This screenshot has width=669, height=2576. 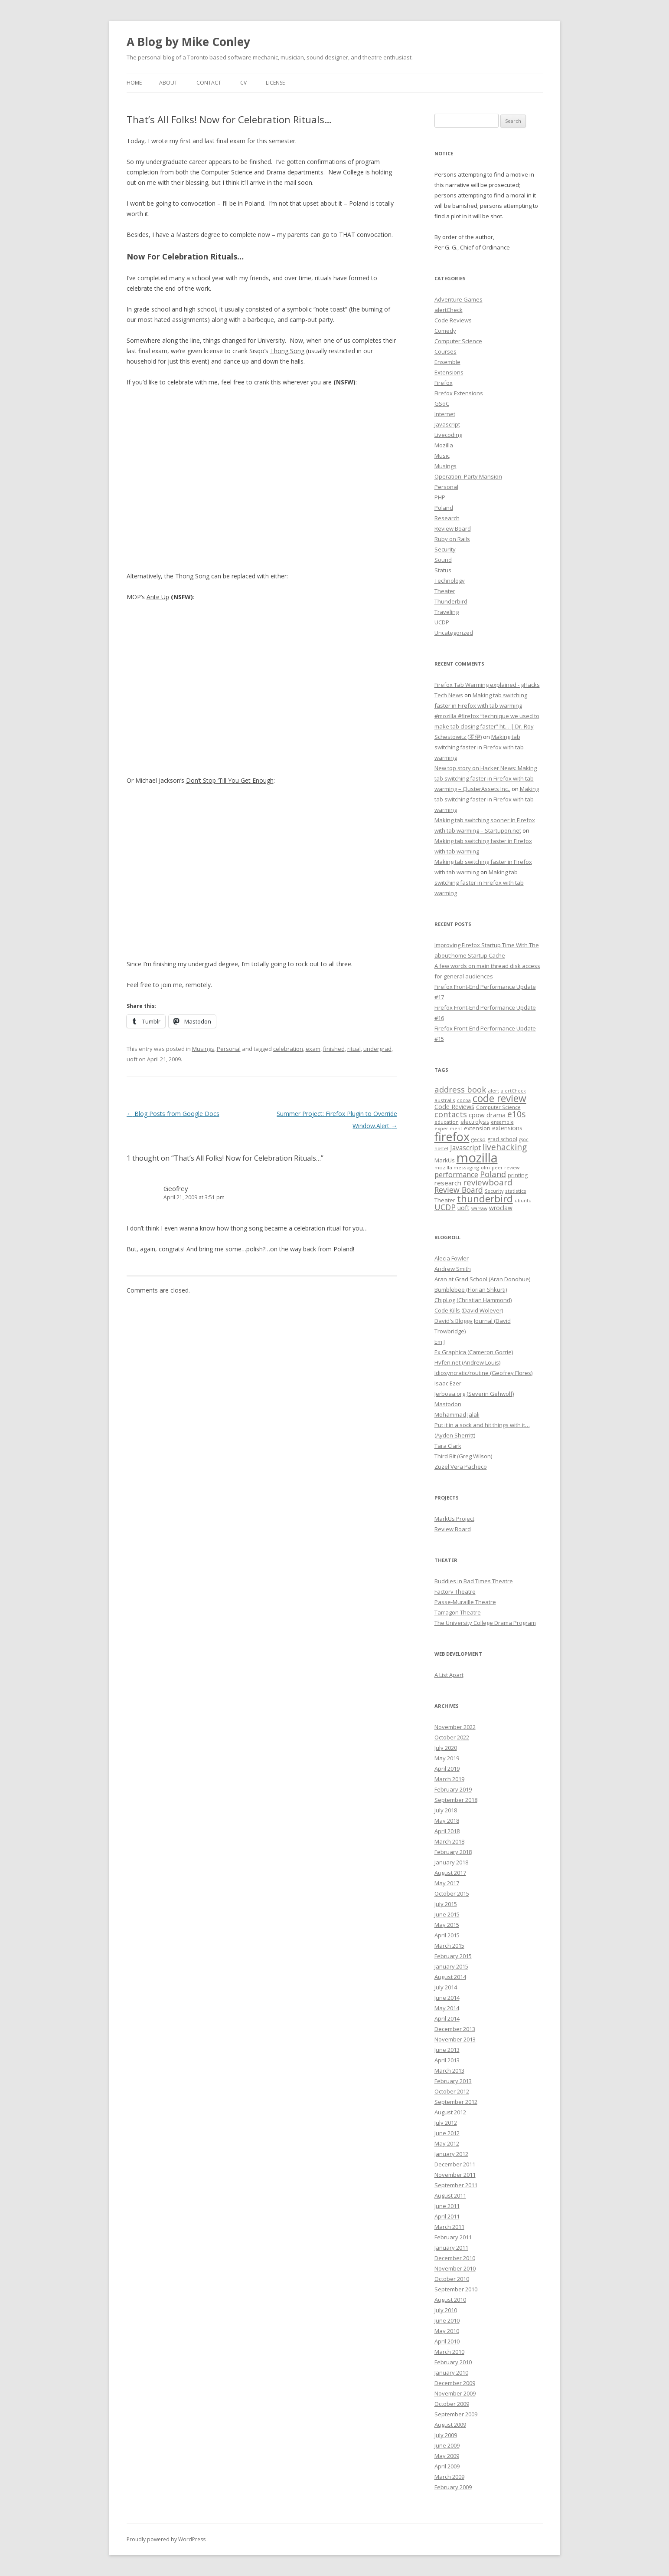 I want to click on April 2019, so click(x=447, y=1768).